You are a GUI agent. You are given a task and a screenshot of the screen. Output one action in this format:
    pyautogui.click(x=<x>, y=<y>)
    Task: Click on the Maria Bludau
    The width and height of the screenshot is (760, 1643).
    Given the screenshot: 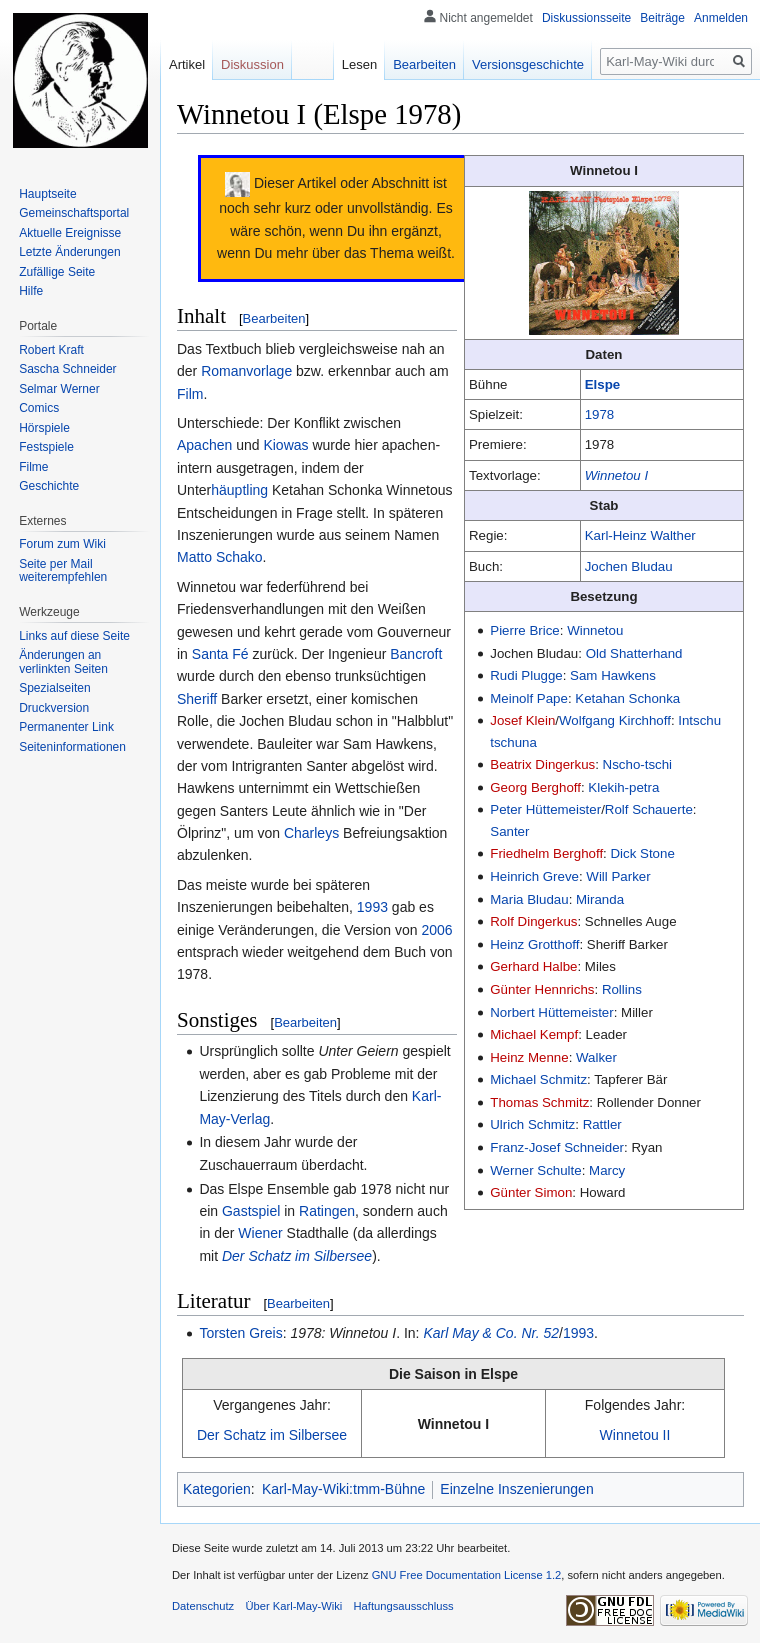 What is the action you would take?
    pyautogui.click(x=529, y=899)
    